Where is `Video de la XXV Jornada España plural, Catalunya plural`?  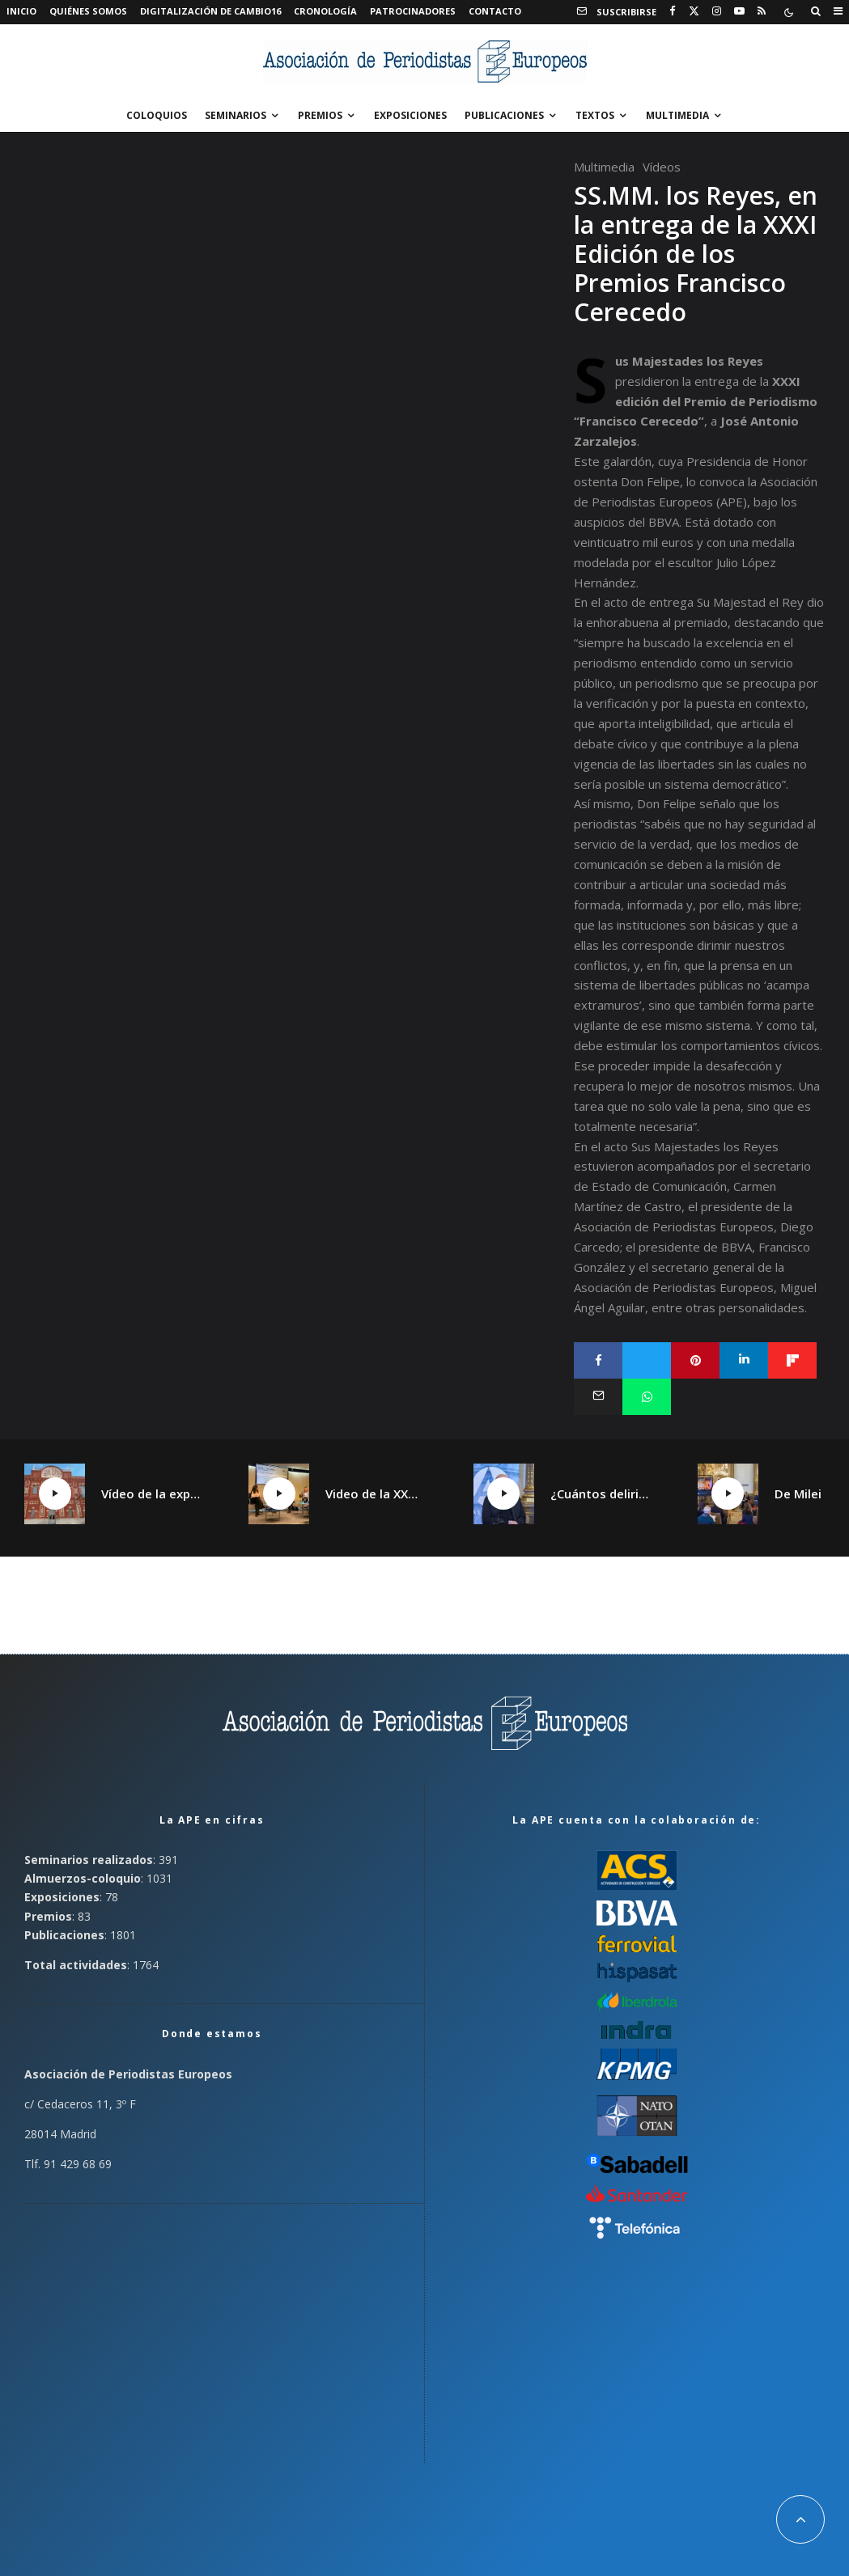 Video de la XXV Jornada España plural, Catalunya plural is located at coordinates (374, 1493).